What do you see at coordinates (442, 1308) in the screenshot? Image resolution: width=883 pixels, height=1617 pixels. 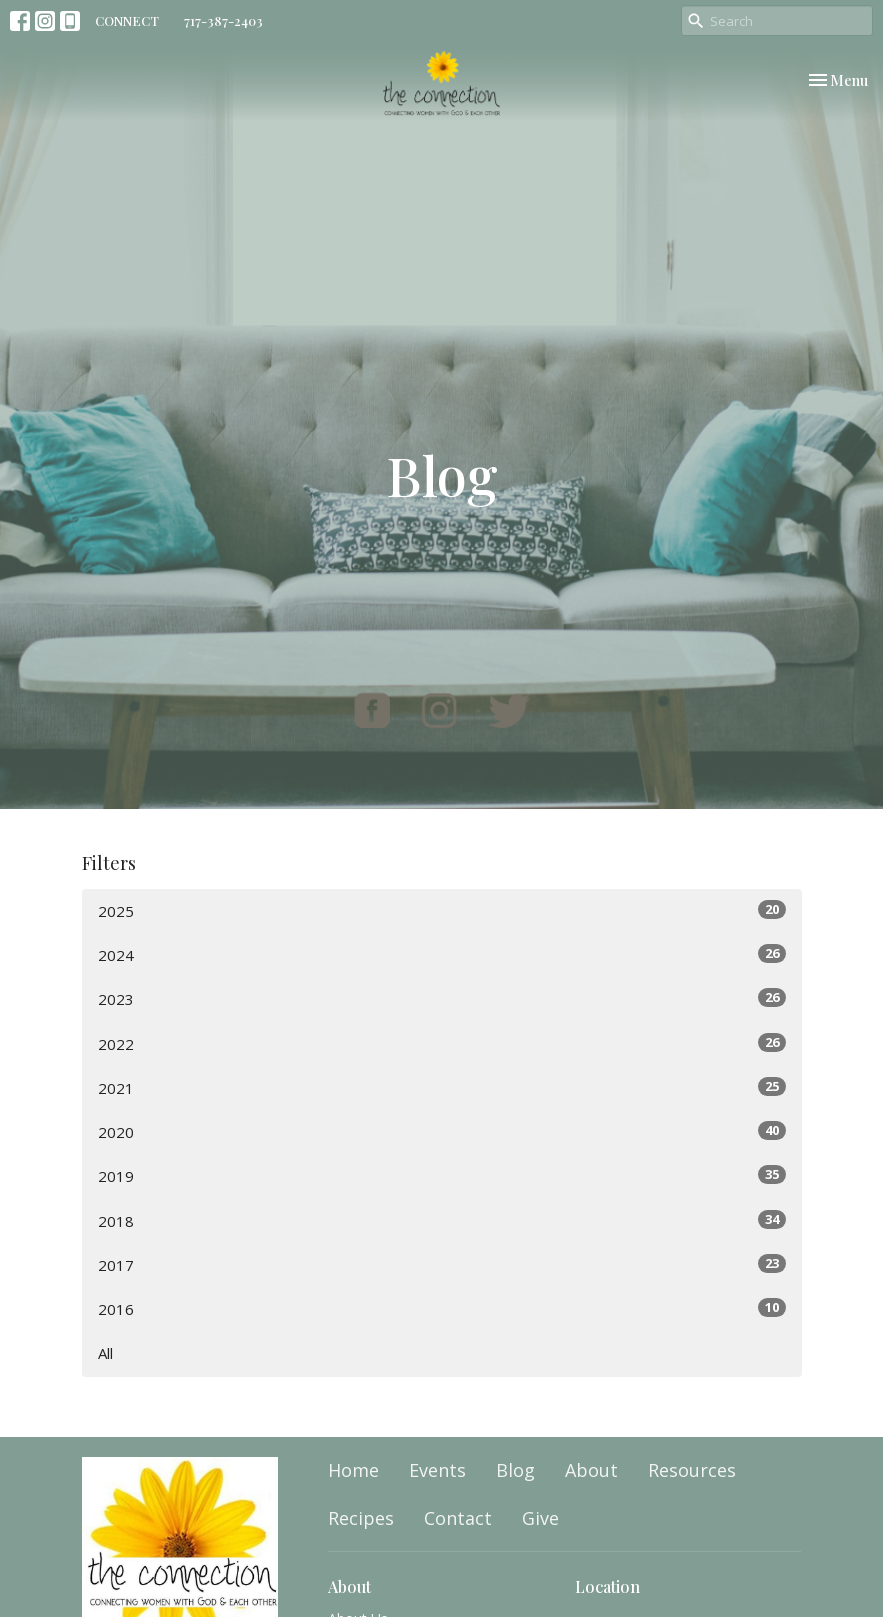 I see `2016` at bounding box center [442, 1308].